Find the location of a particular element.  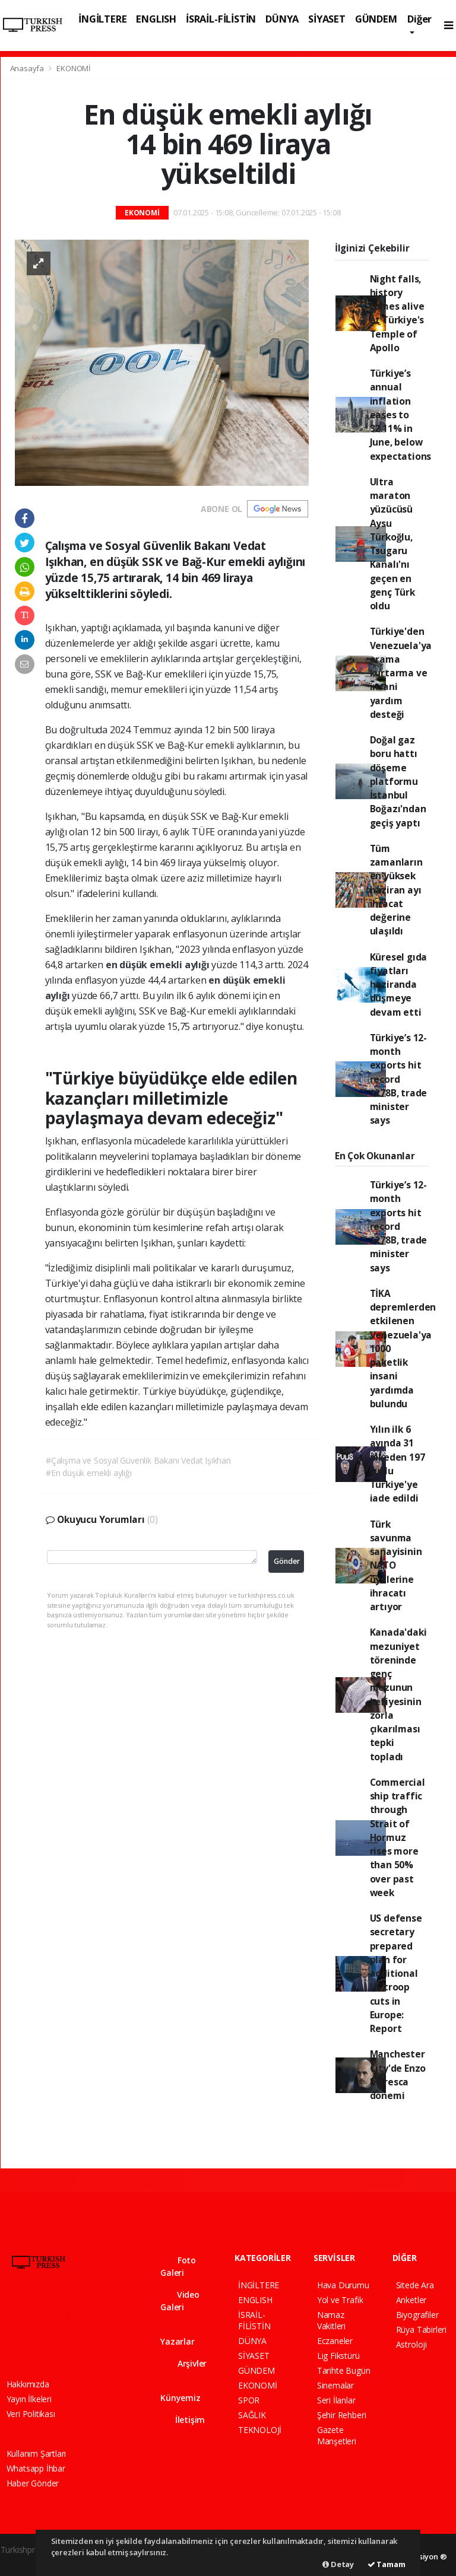

Tamam is located at coordinates (387, 2564).